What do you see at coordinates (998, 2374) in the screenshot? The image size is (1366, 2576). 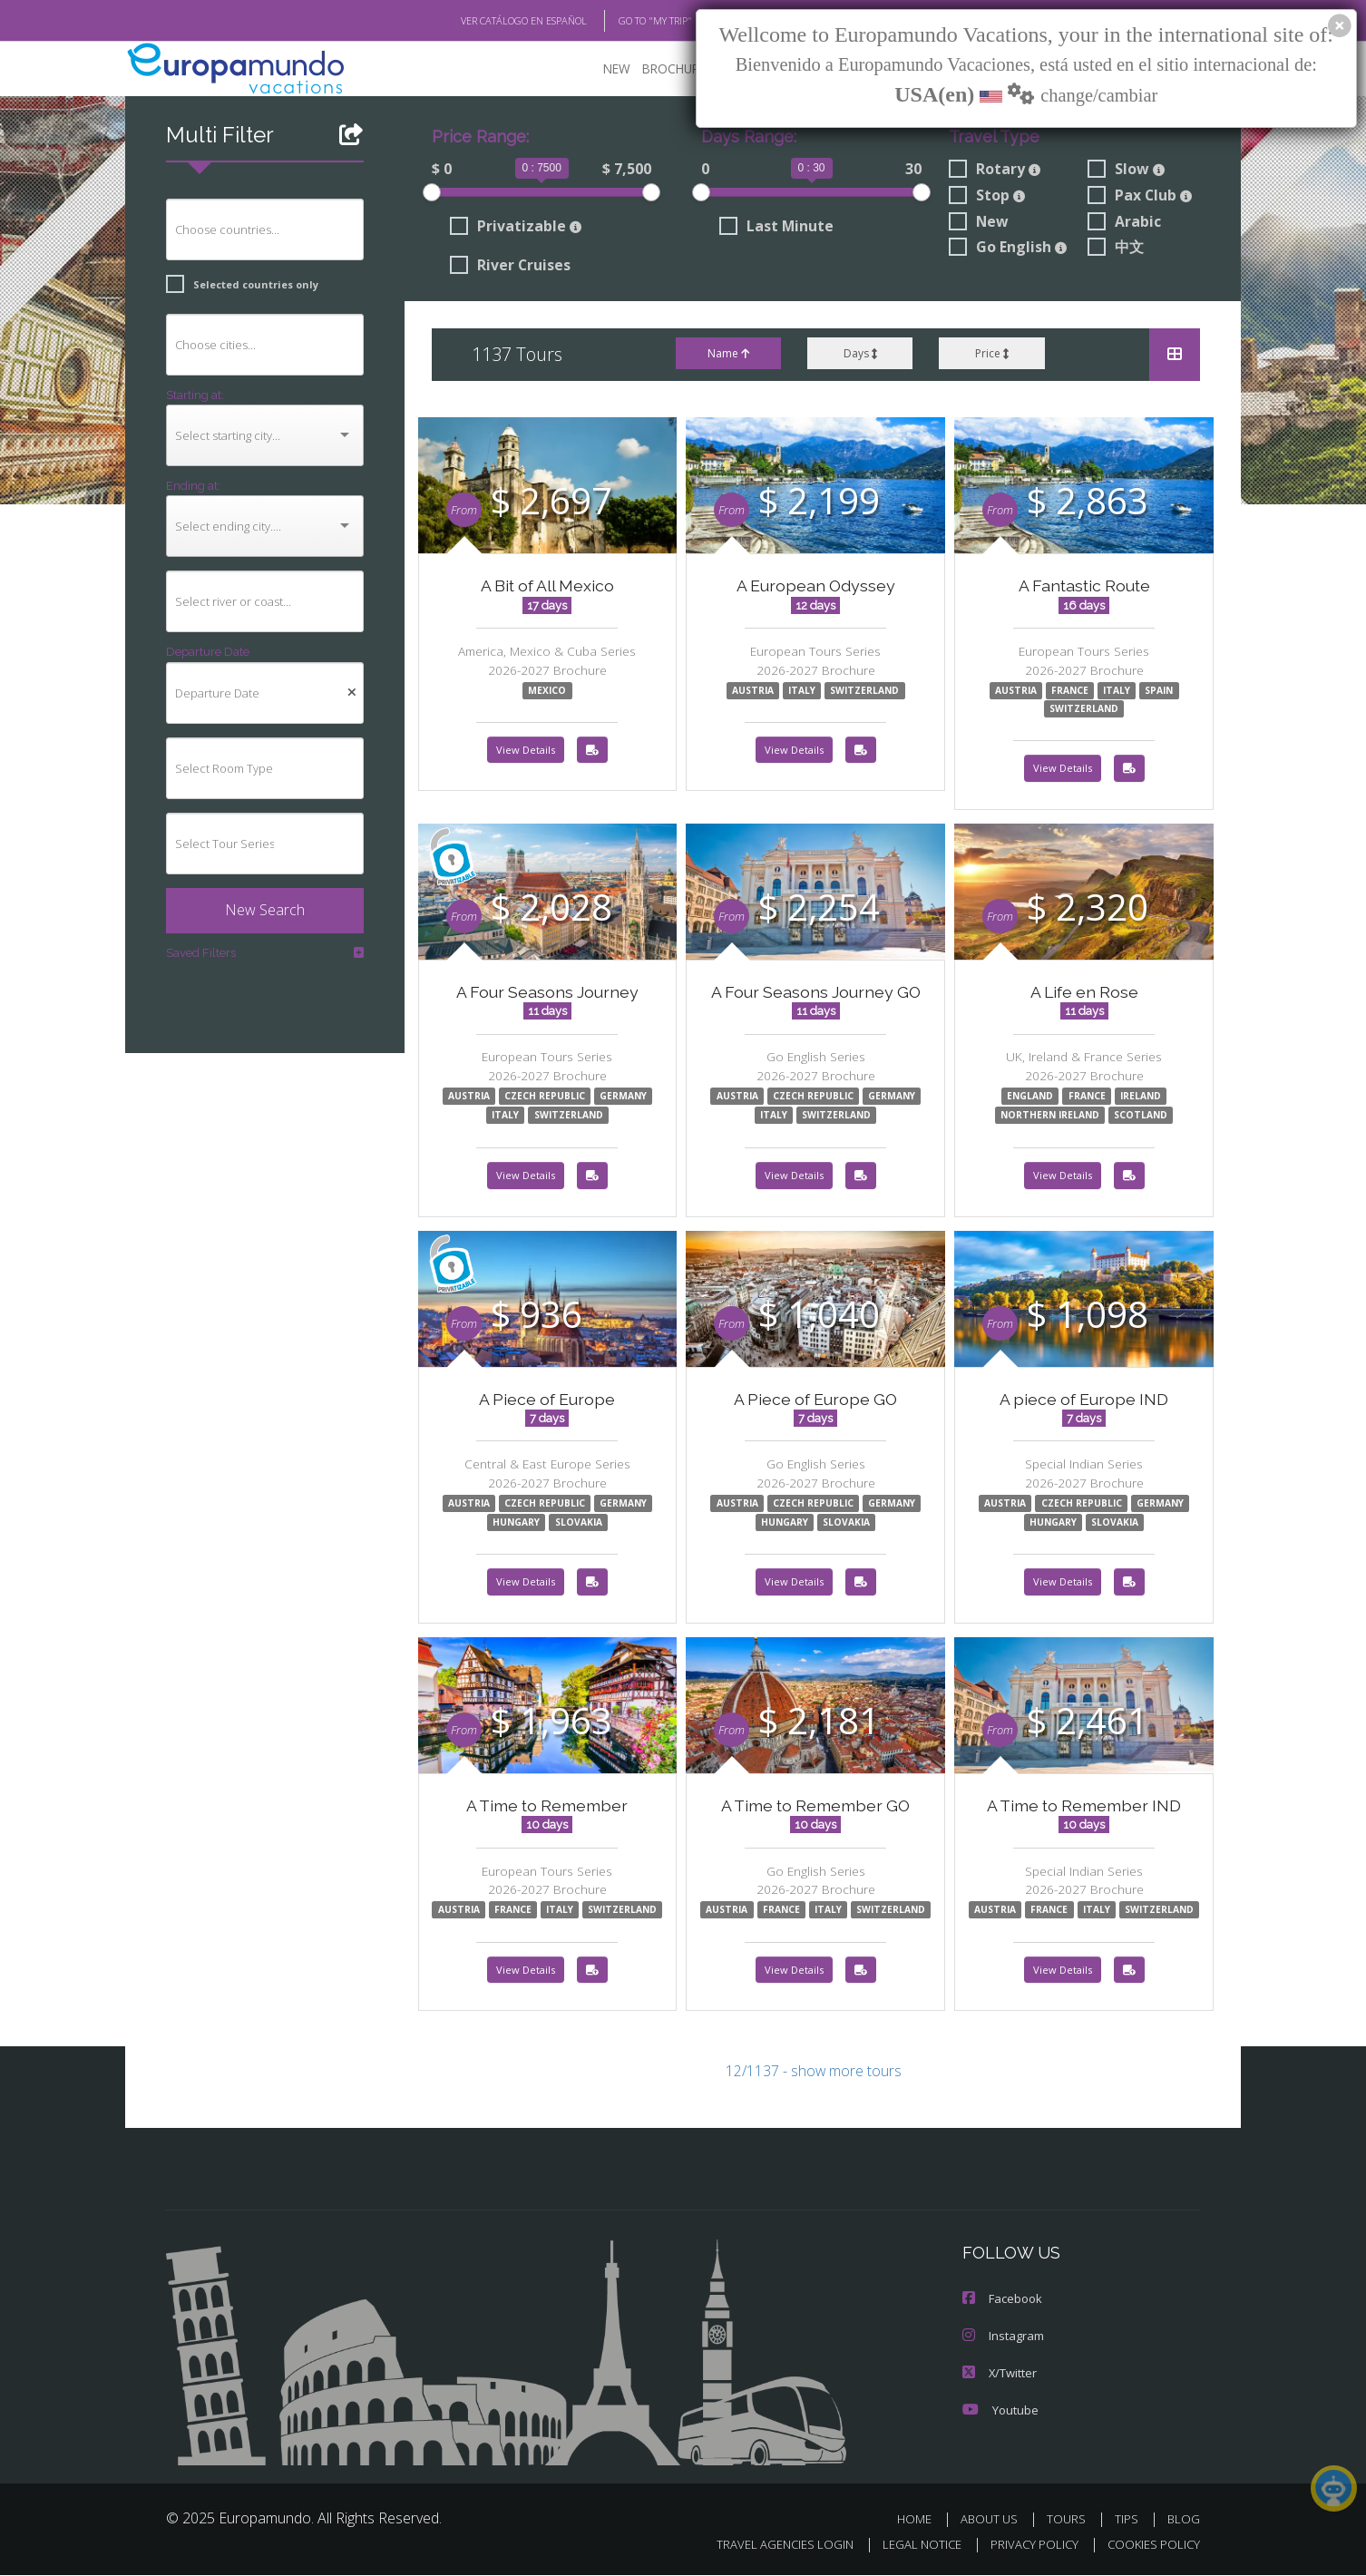 I see `X/Twitter` at bounding box center [998, 2374].